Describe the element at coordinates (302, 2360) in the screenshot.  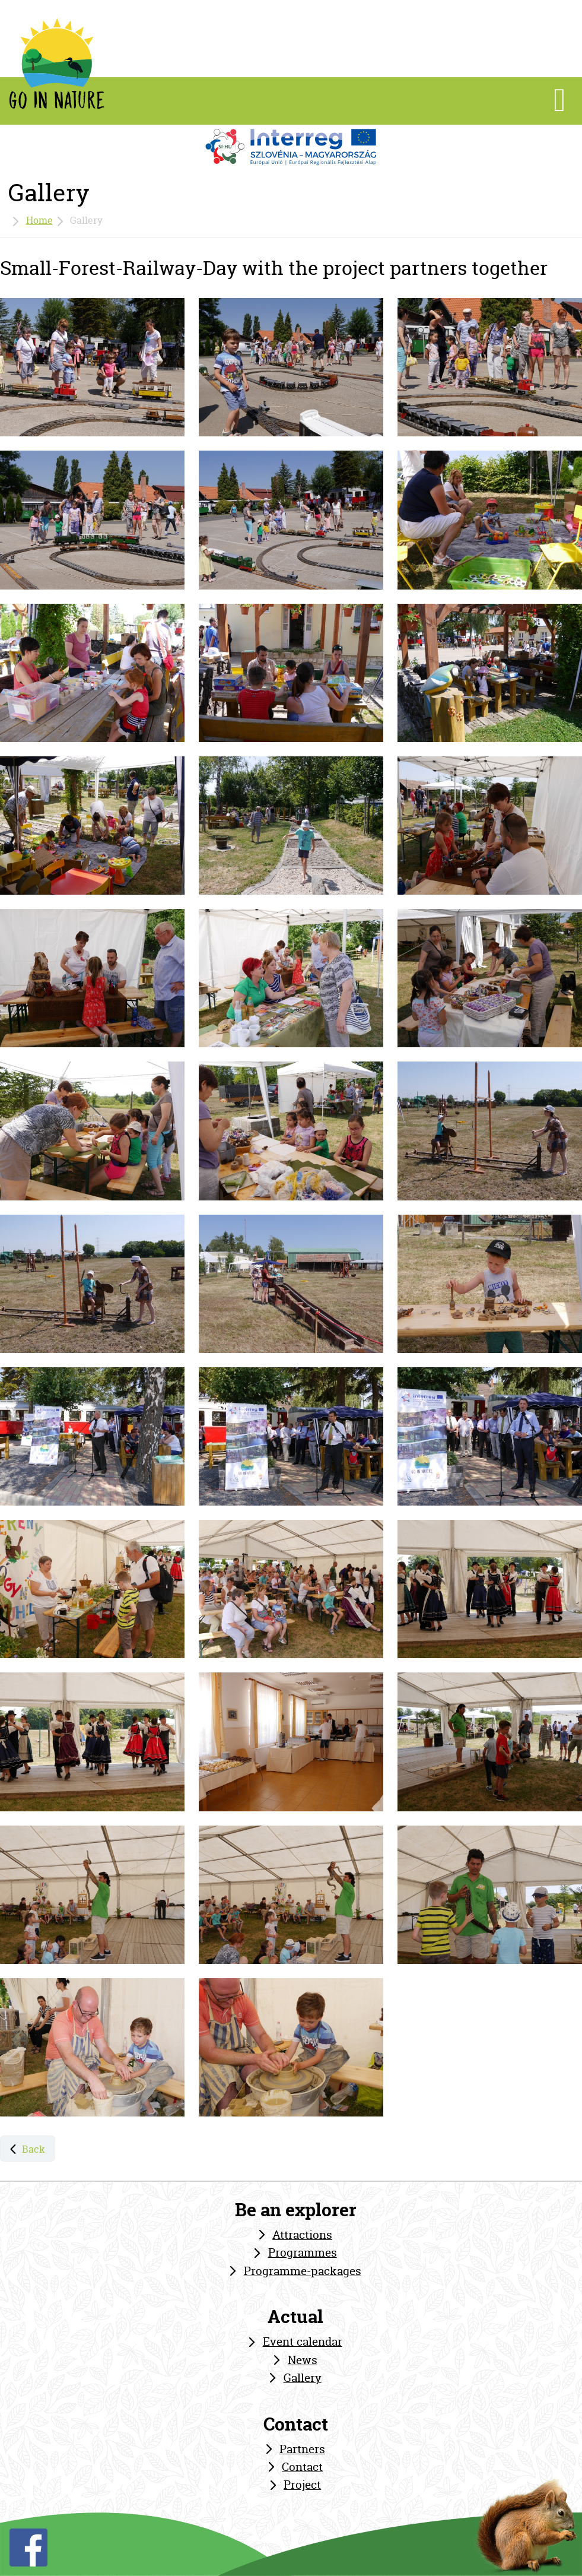
I see `News` at that location.